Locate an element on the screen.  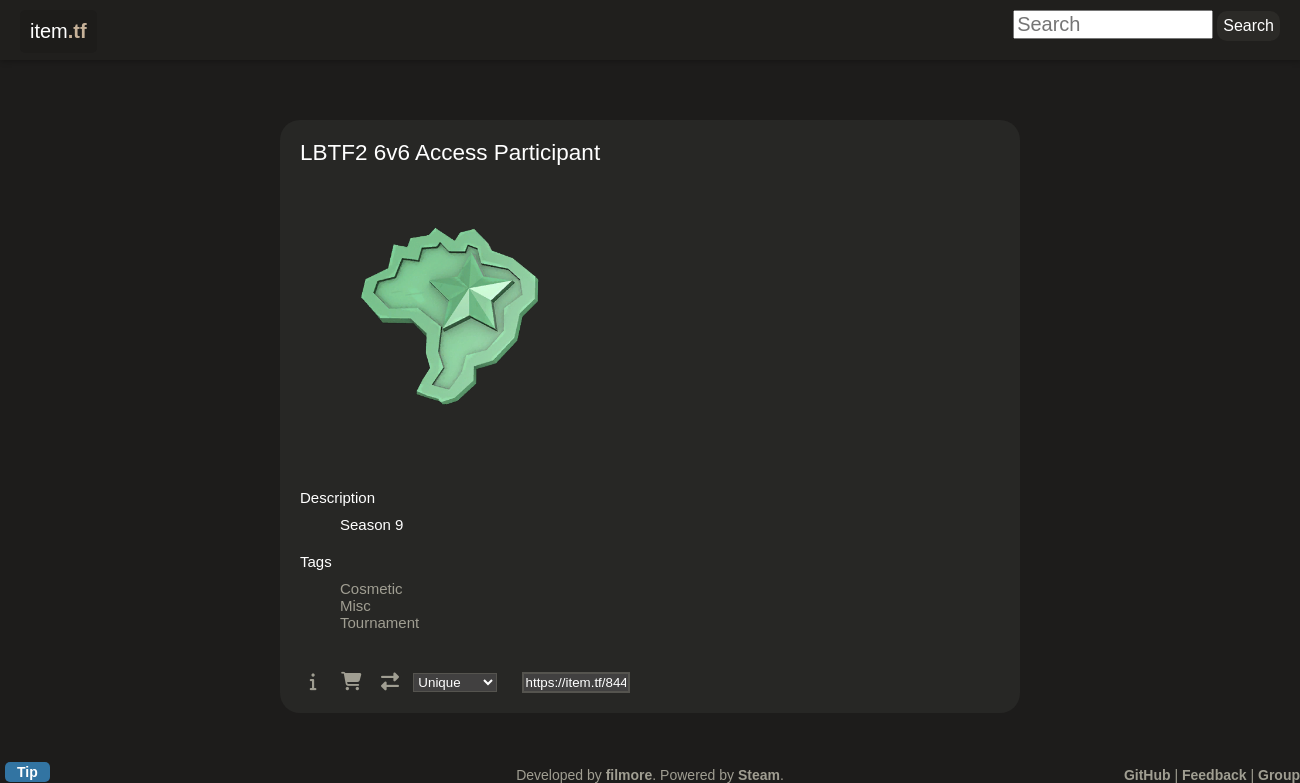
Group is located at coordinates (1279, 775).